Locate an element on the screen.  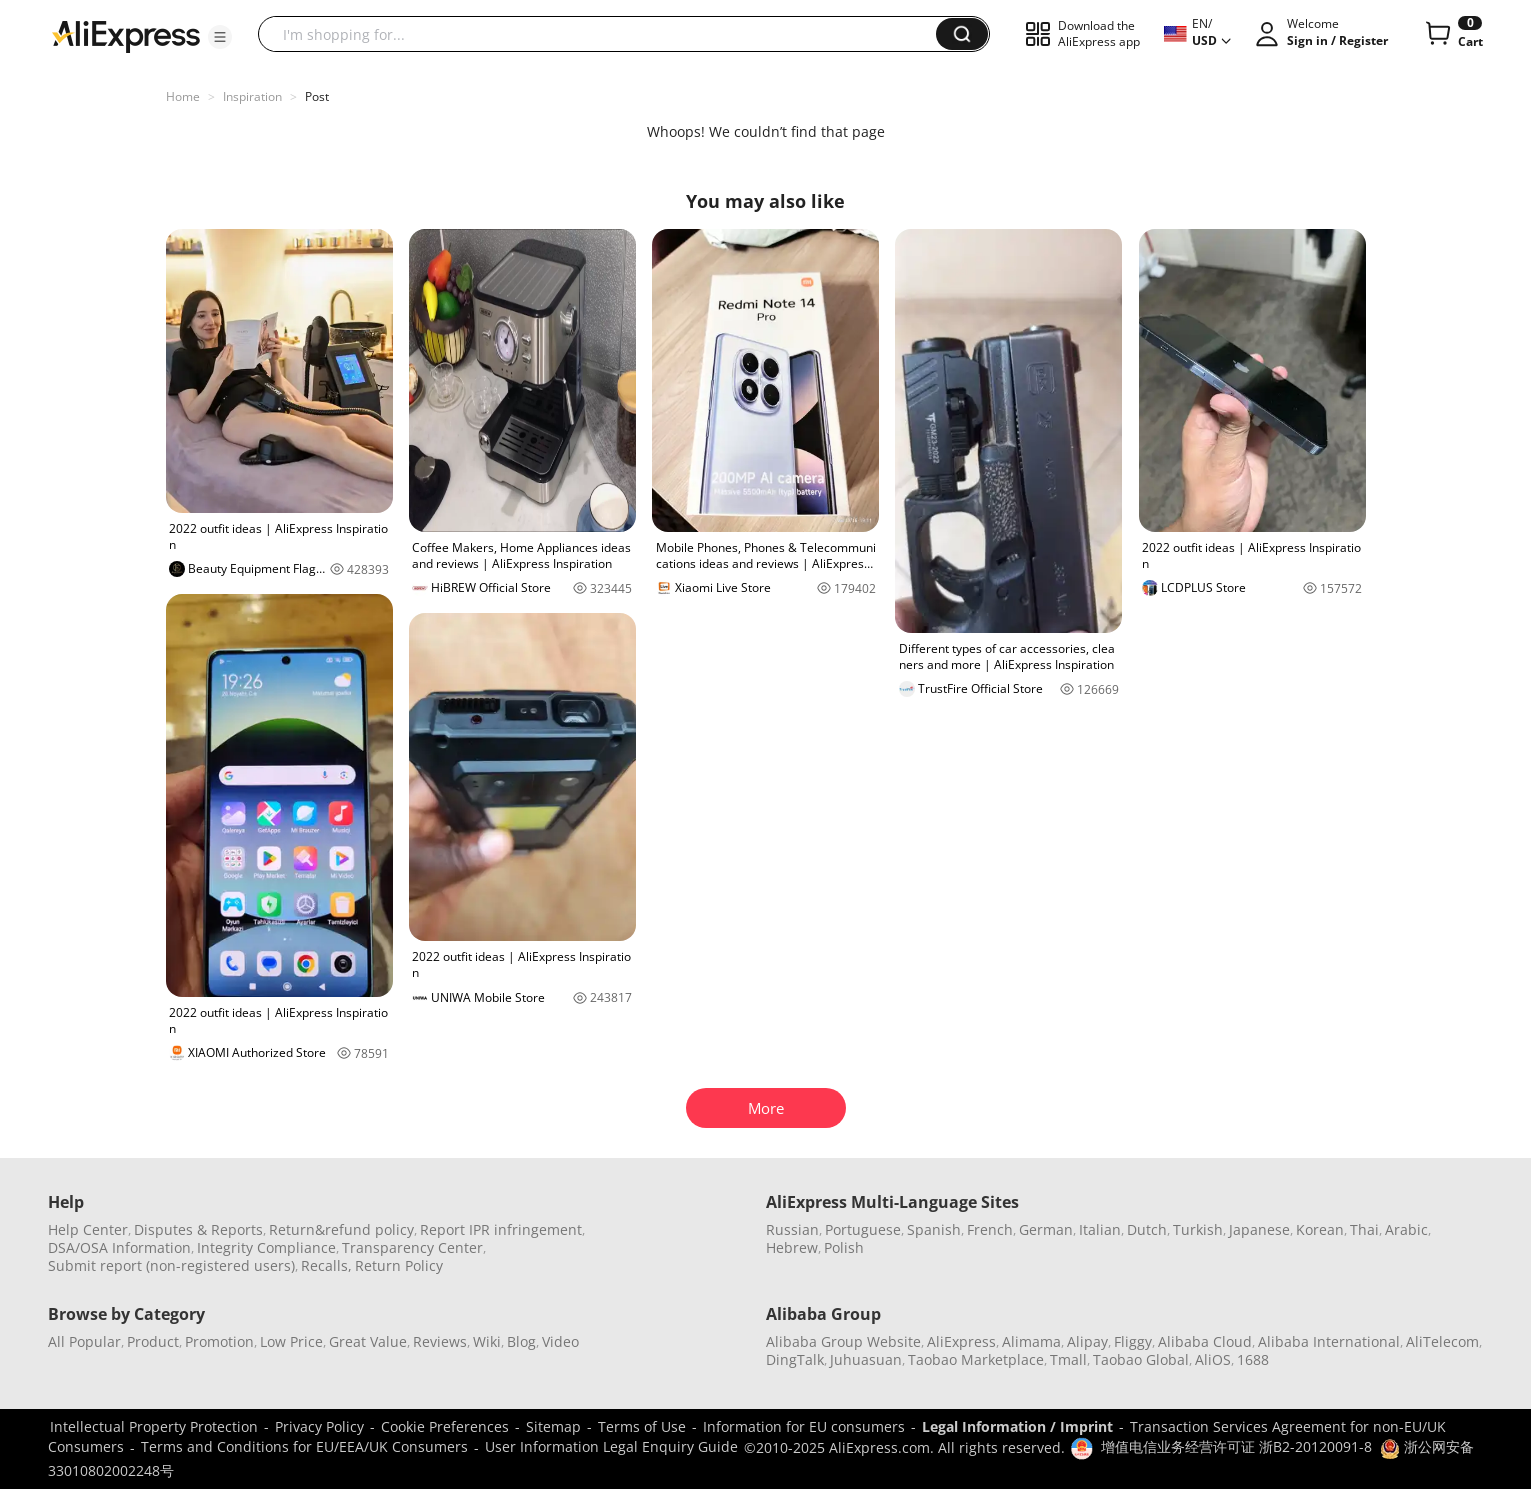
[searchbox] is located at coordinates (604, 34).